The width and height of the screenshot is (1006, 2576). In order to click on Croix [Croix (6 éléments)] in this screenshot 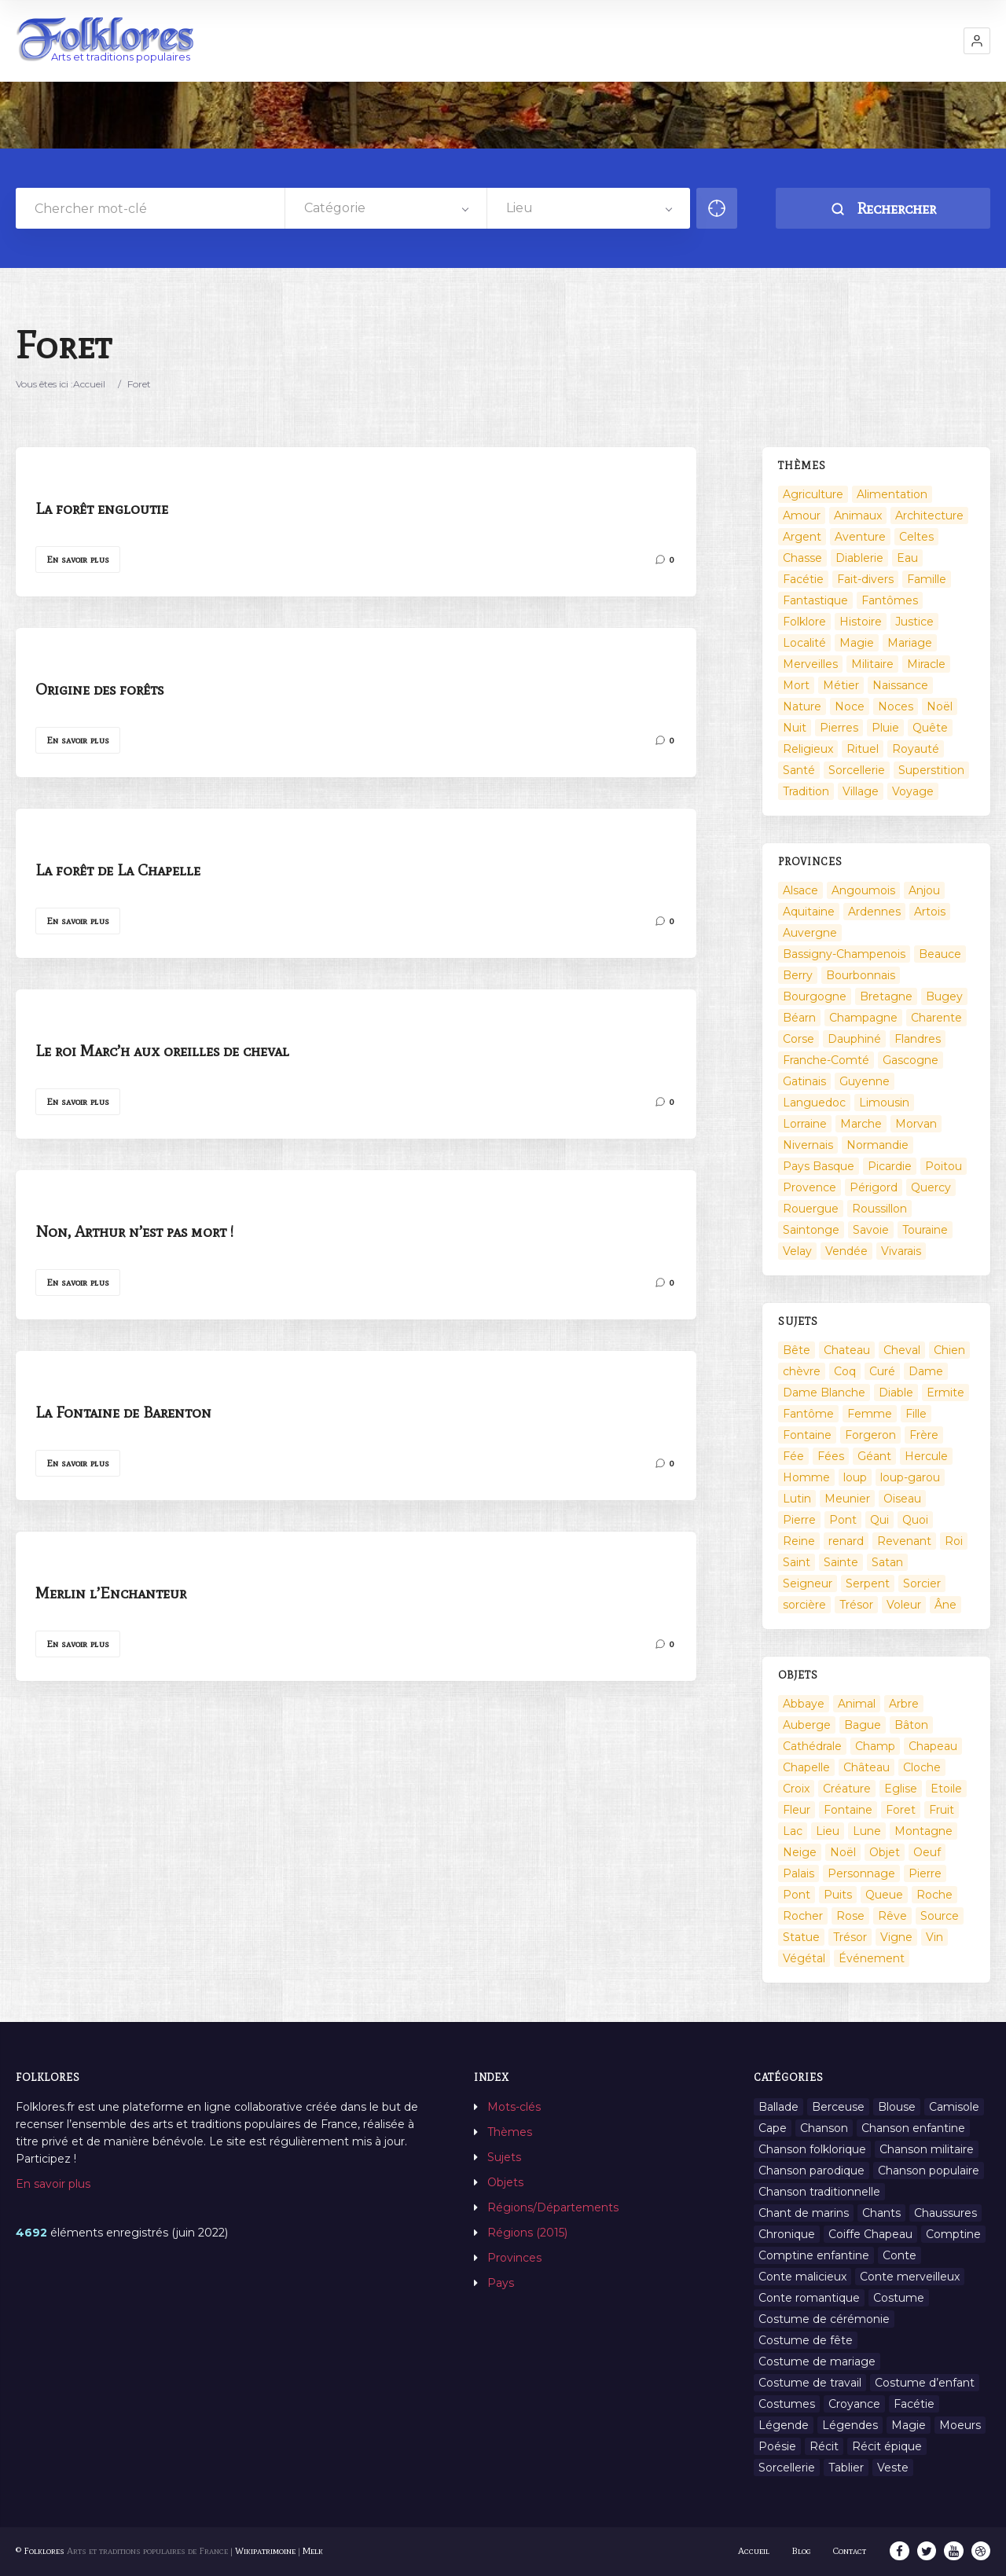, I will do `click(796, 1789)`.